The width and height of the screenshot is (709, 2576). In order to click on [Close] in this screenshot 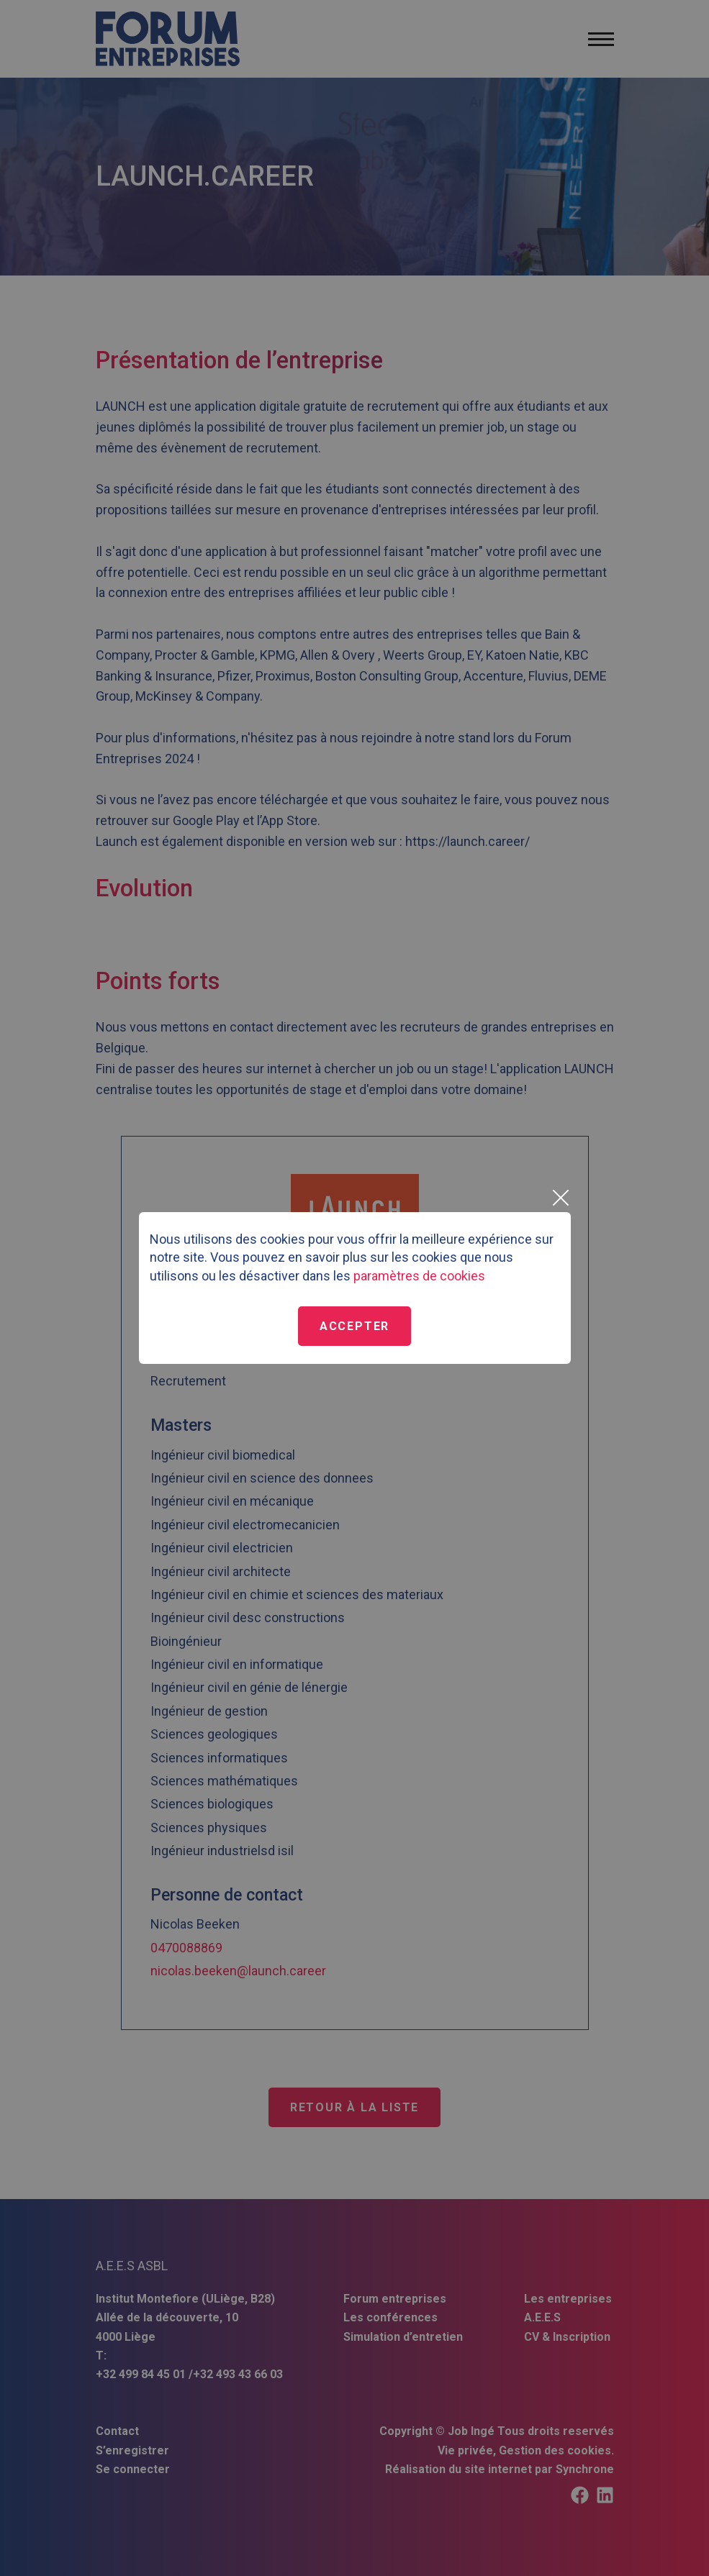, I will do `click(560, 1198)`.